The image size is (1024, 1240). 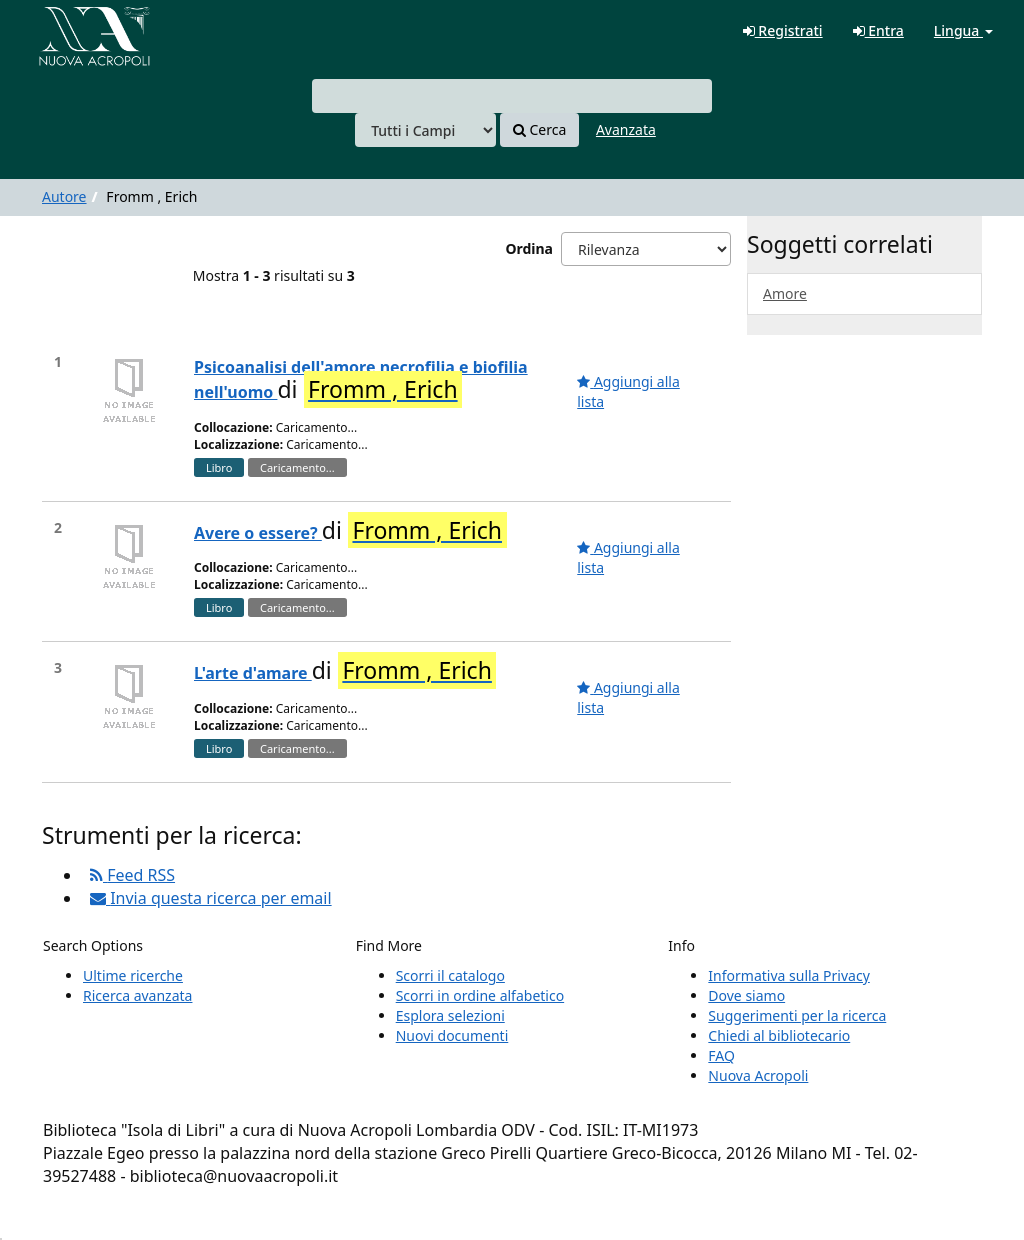 What do you see at coordinates (512, 96) in the screenshot?
I see `[combobox]` at bounding box center [512, 96].